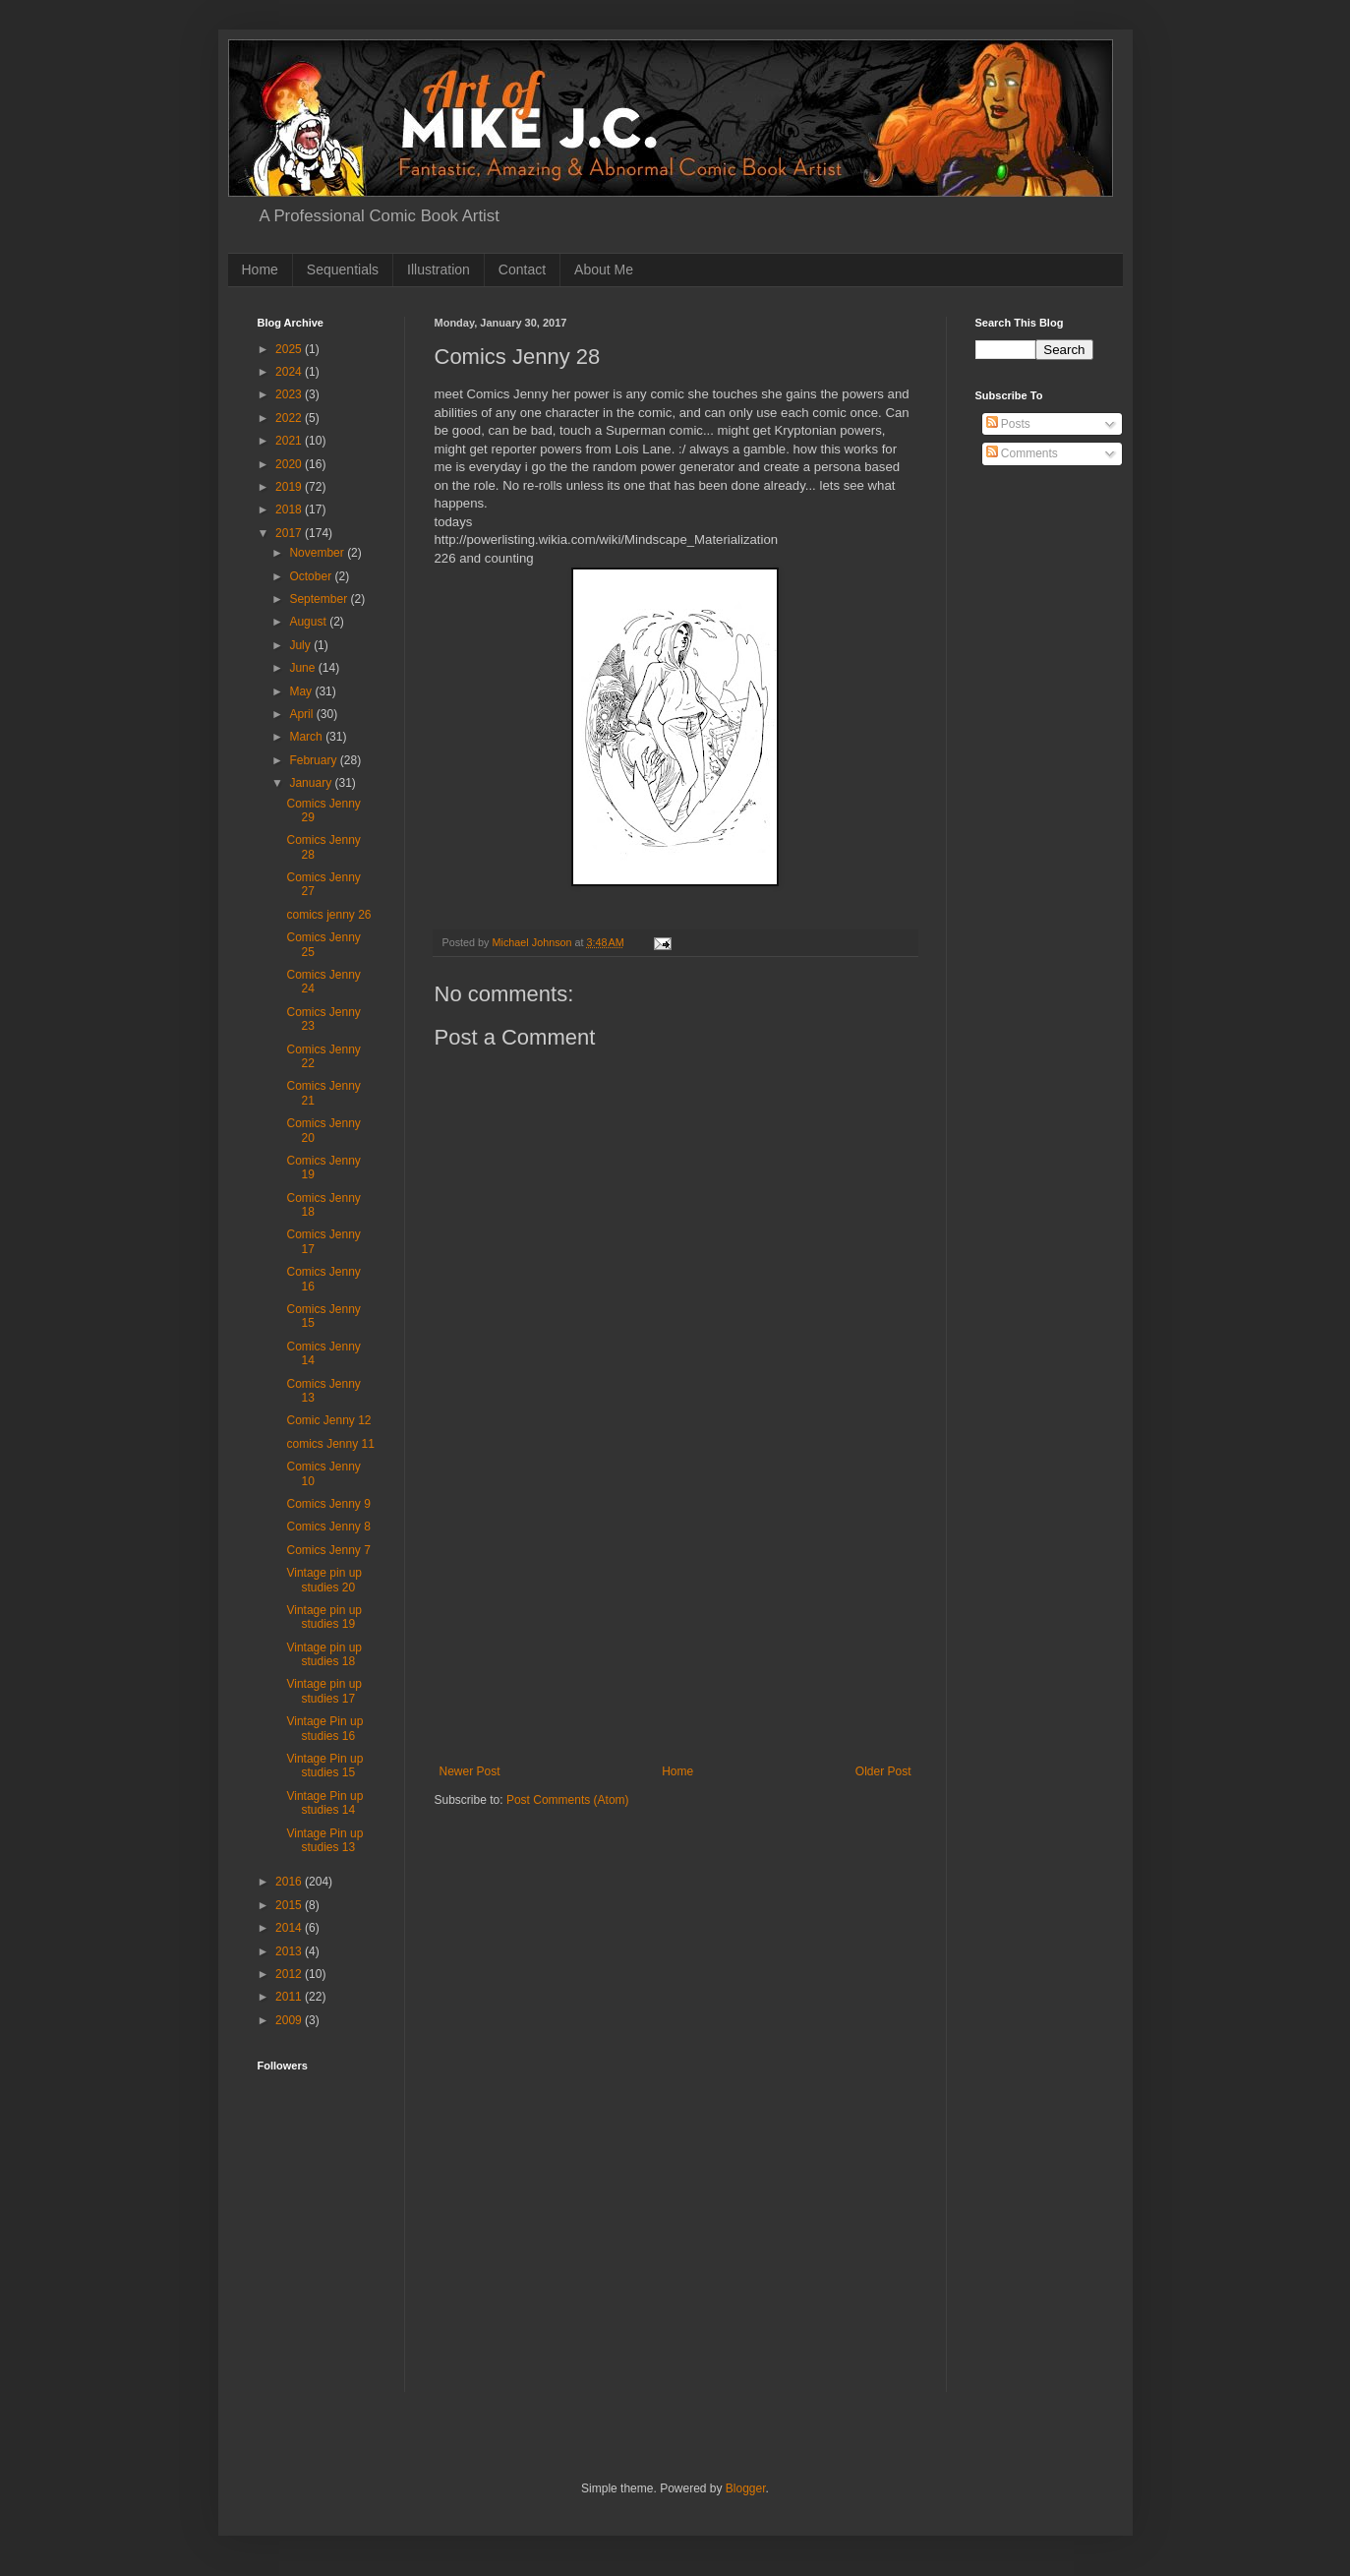 This screenshot has height=2576, width=1350. What do you see at coordinates (303, 668) in the screenshot?
I see `June` at bounding box center [303, 668].